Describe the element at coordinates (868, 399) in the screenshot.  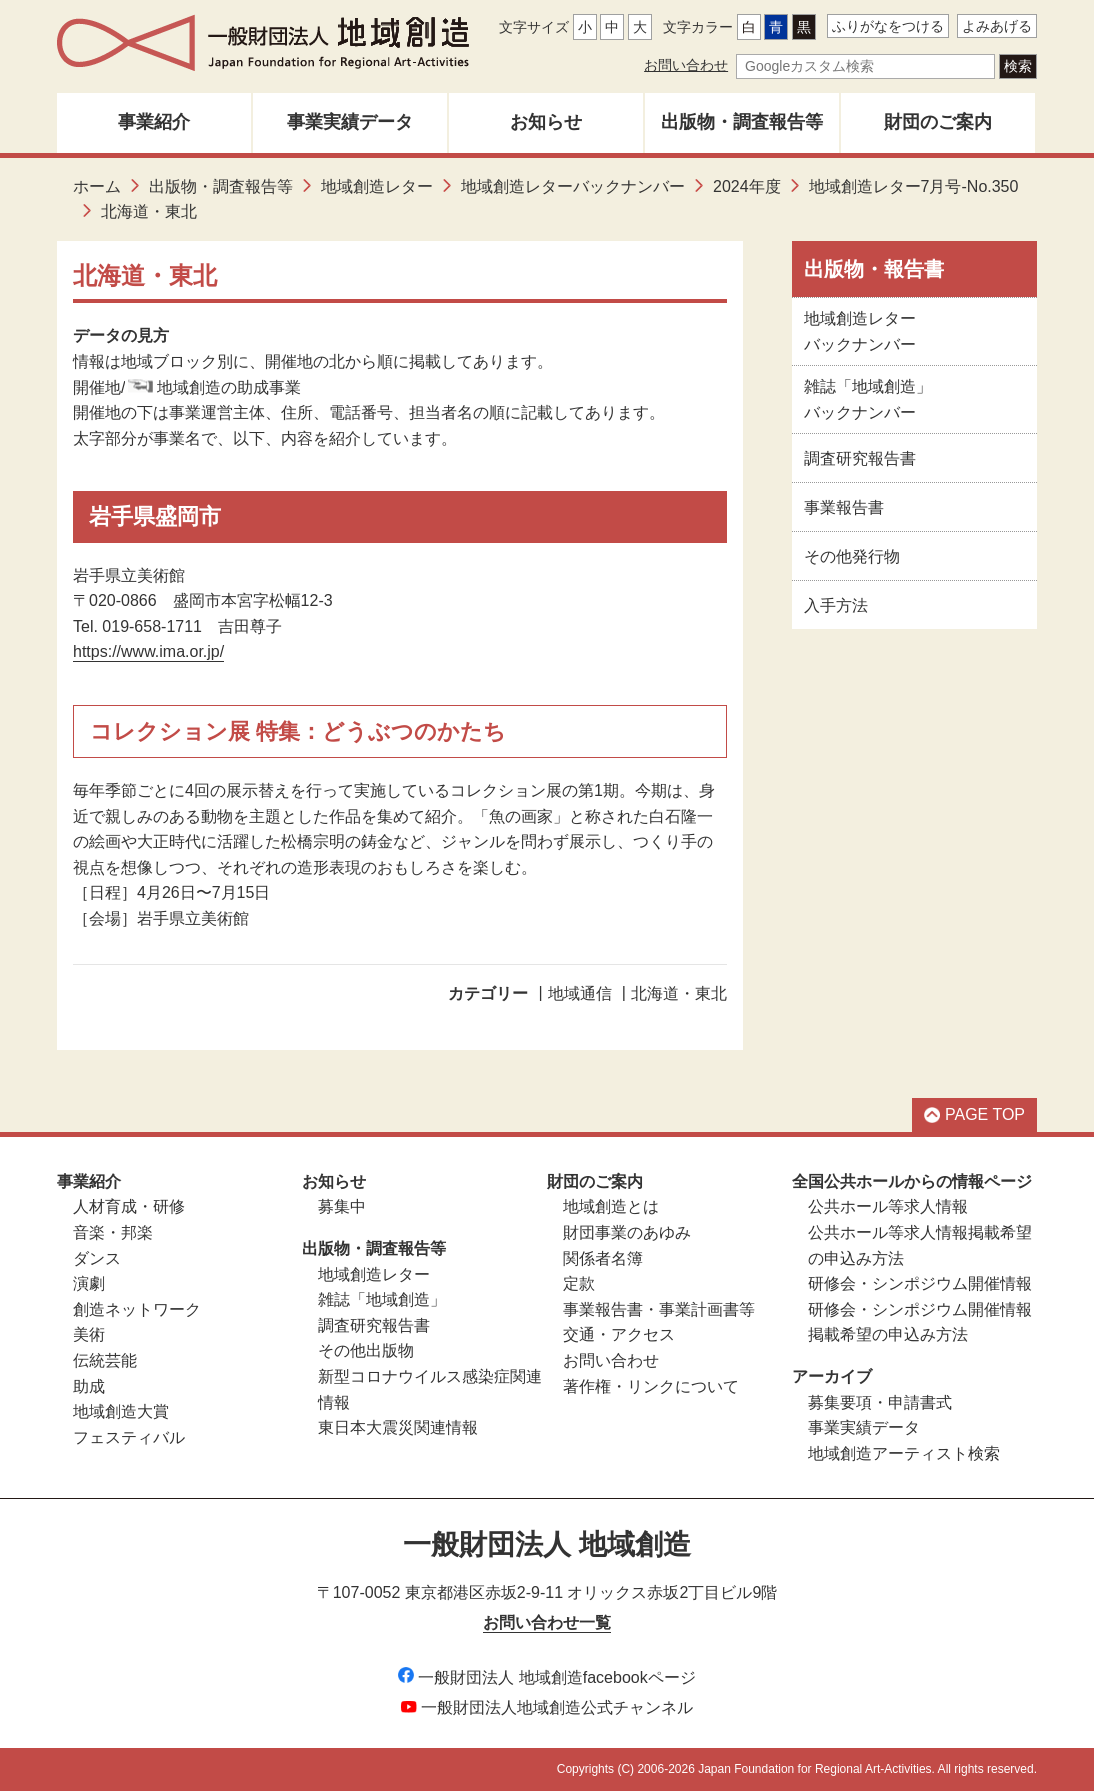
I see `雑誌「地域創造」バックナンバー` at that location.